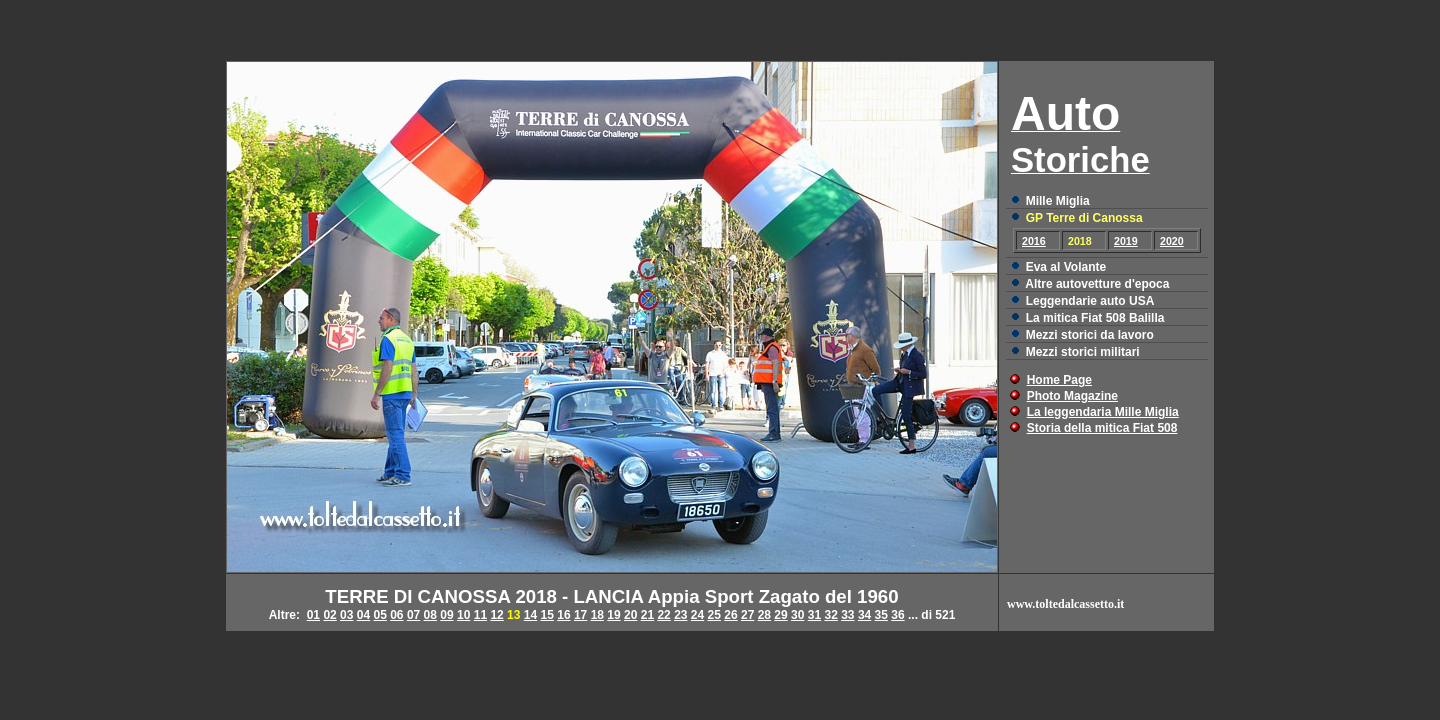 The width and height of the screenshot is (1440, 720). I want to click on 2020, so click(1172, 241).